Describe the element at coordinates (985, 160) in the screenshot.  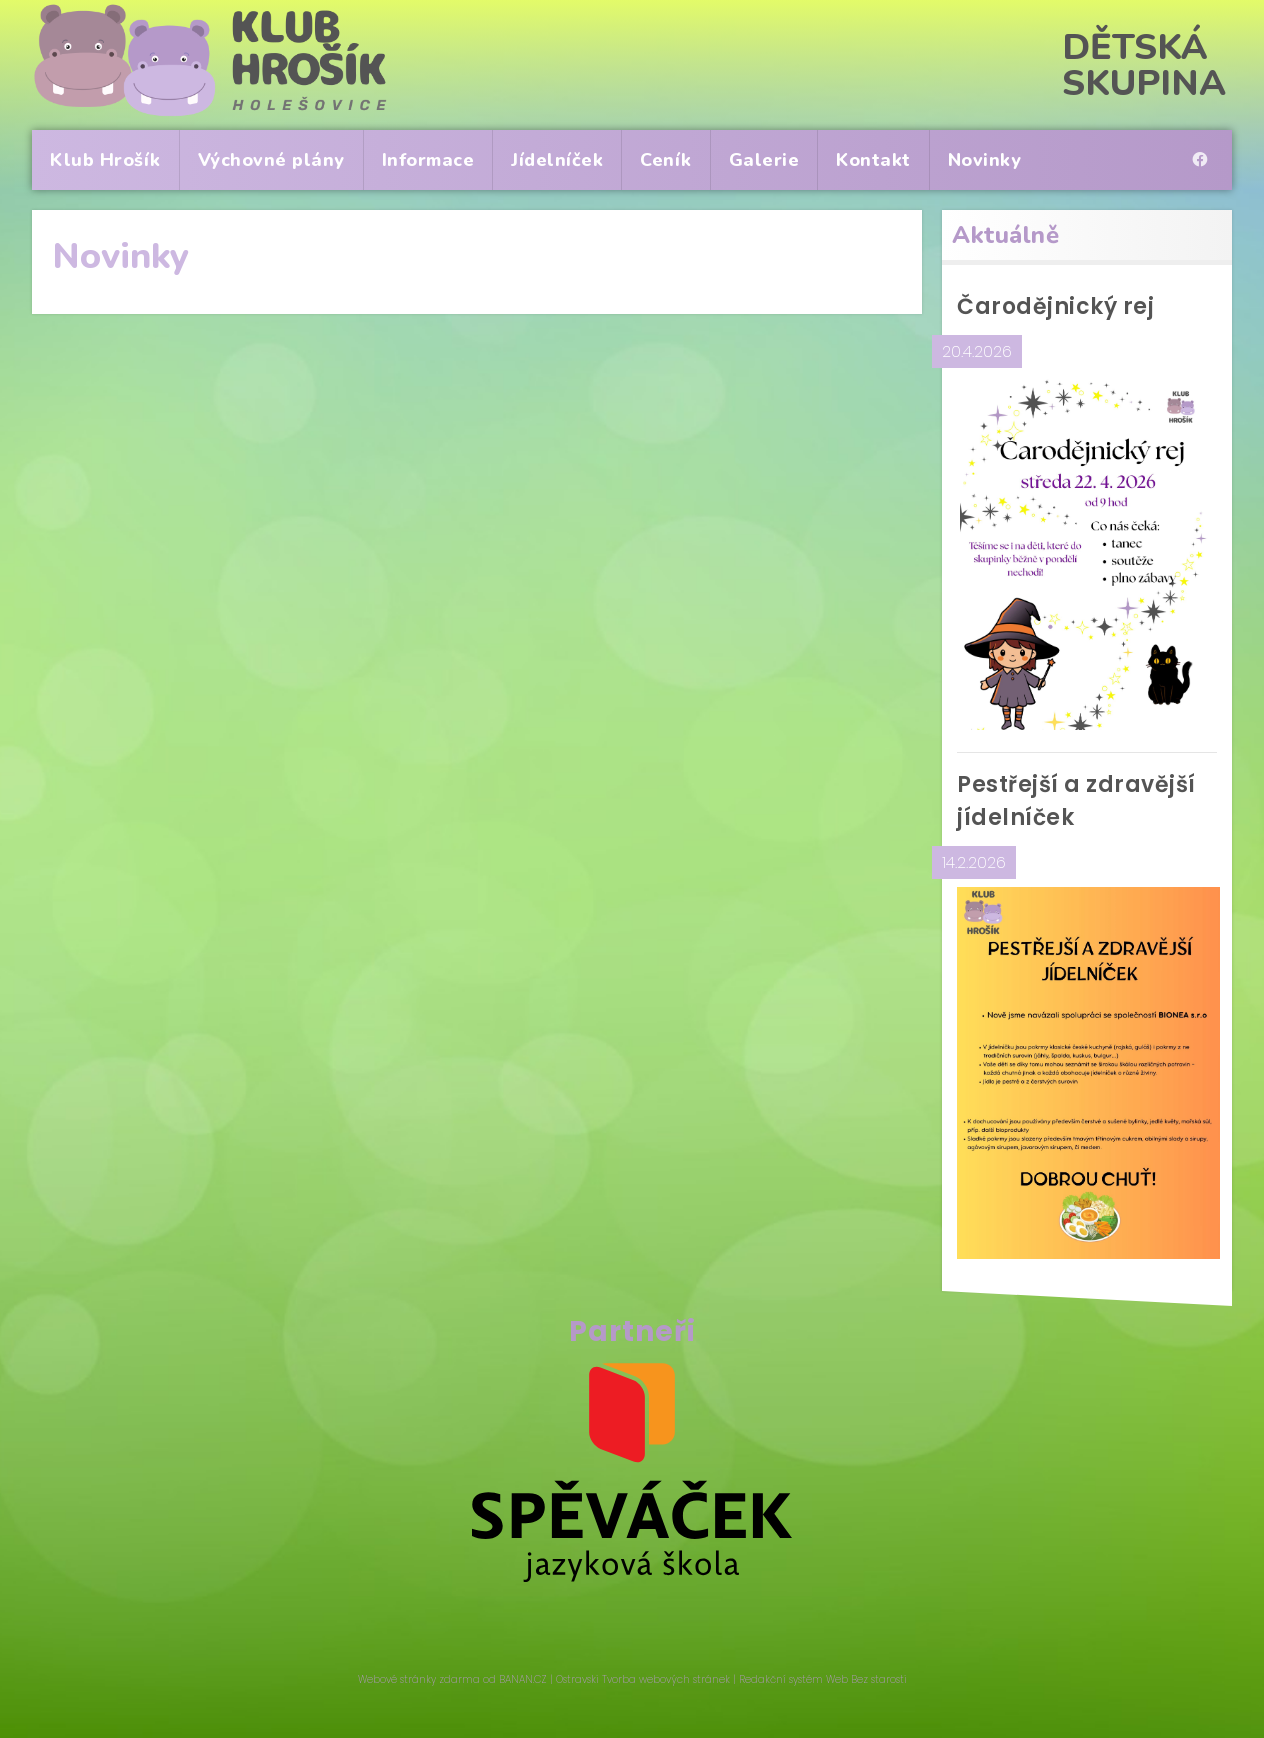
I see `Novinky` at that location.